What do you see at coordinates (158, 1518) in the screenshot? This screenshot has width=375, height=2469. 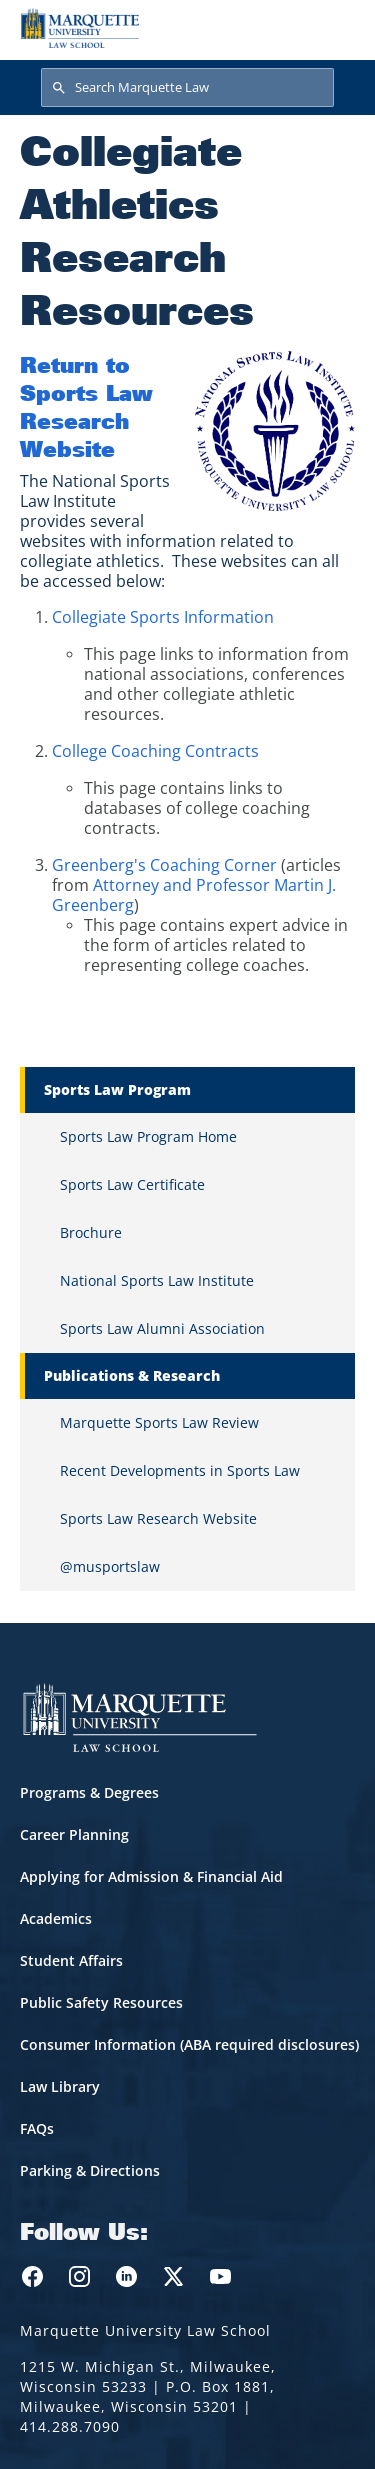 I see `Sports Law Research Website` at bounding box center [158, 1518].